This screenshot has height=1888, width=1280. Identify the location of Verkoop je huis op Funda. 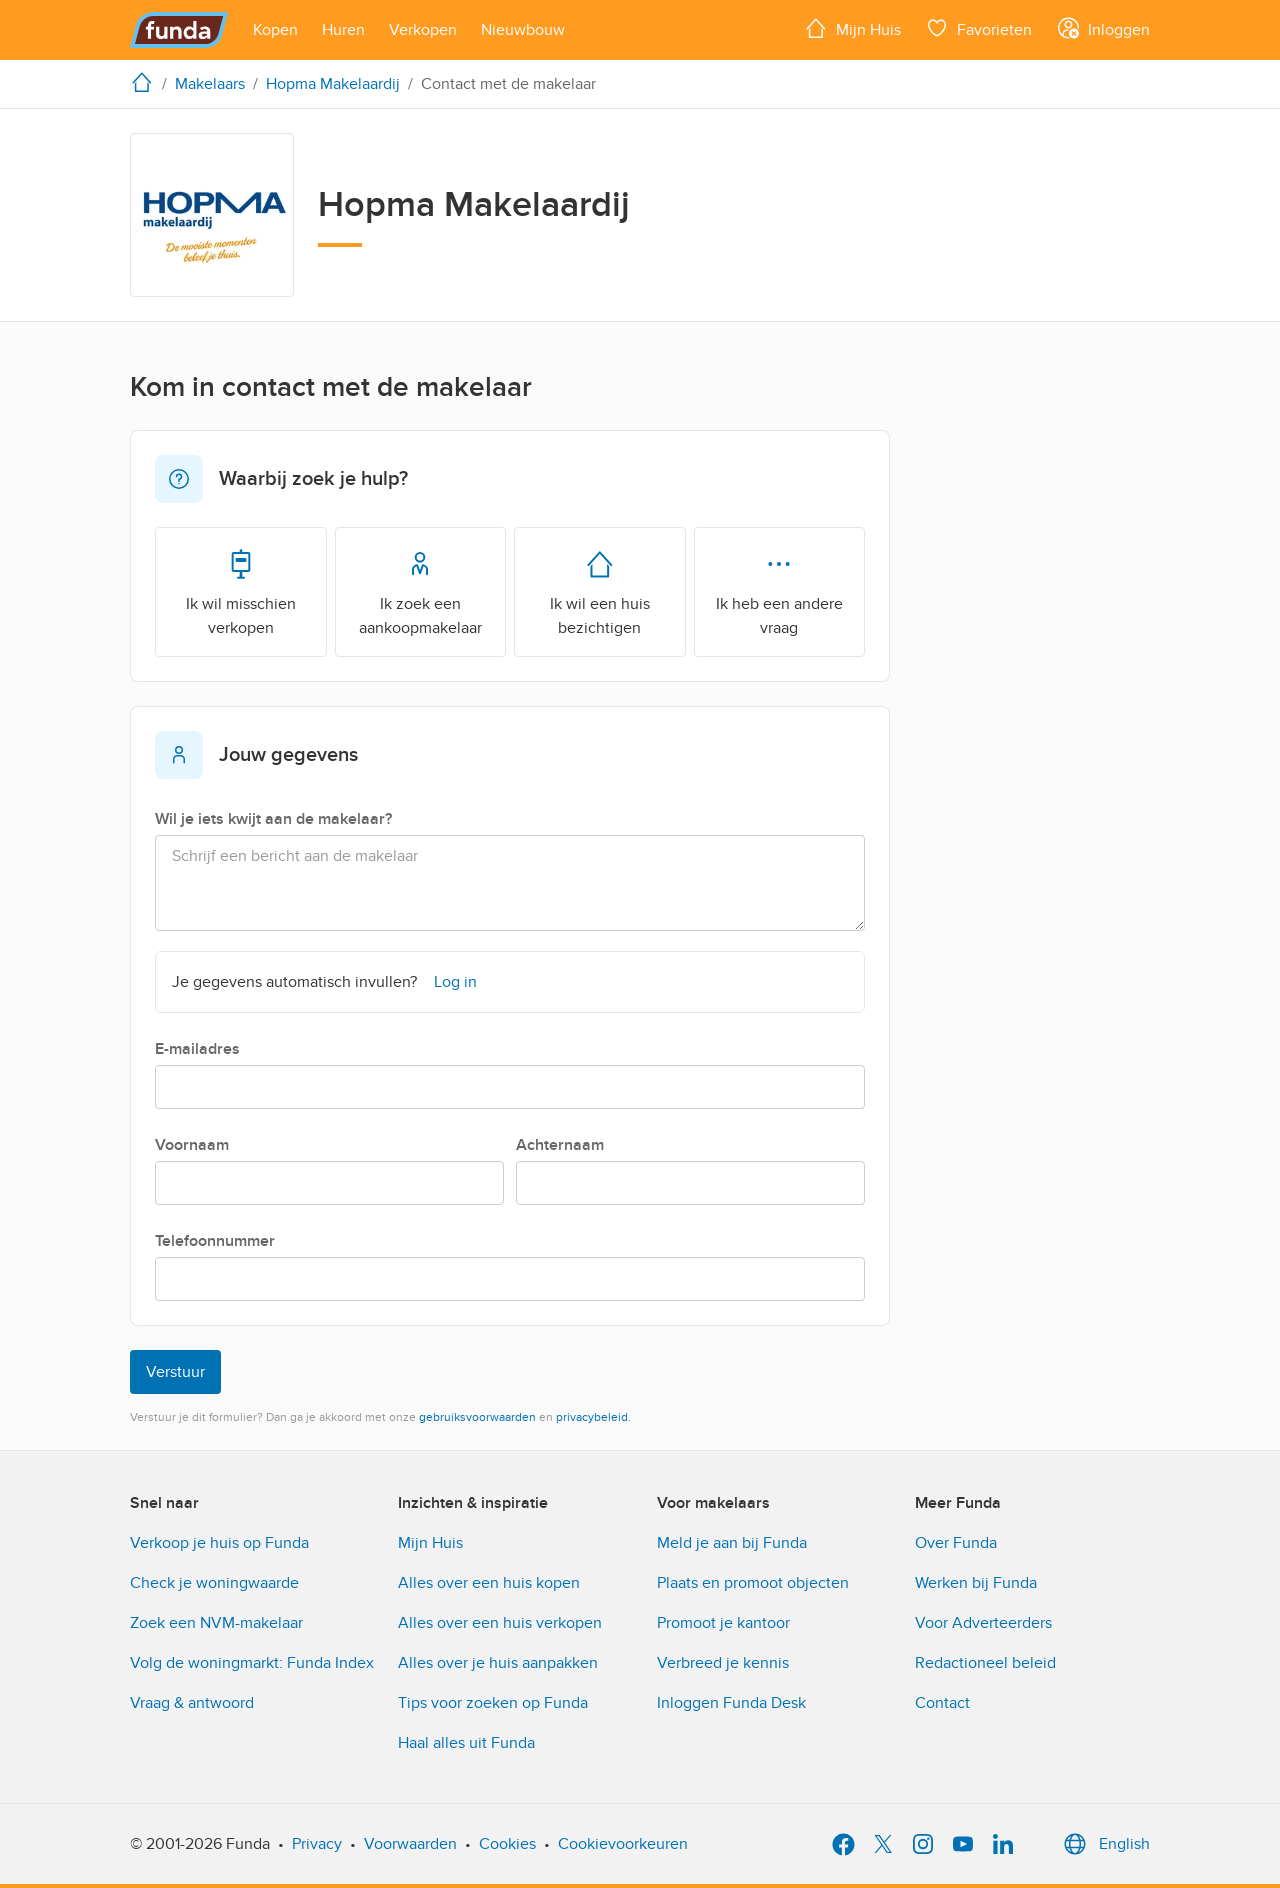
(219, 1543).